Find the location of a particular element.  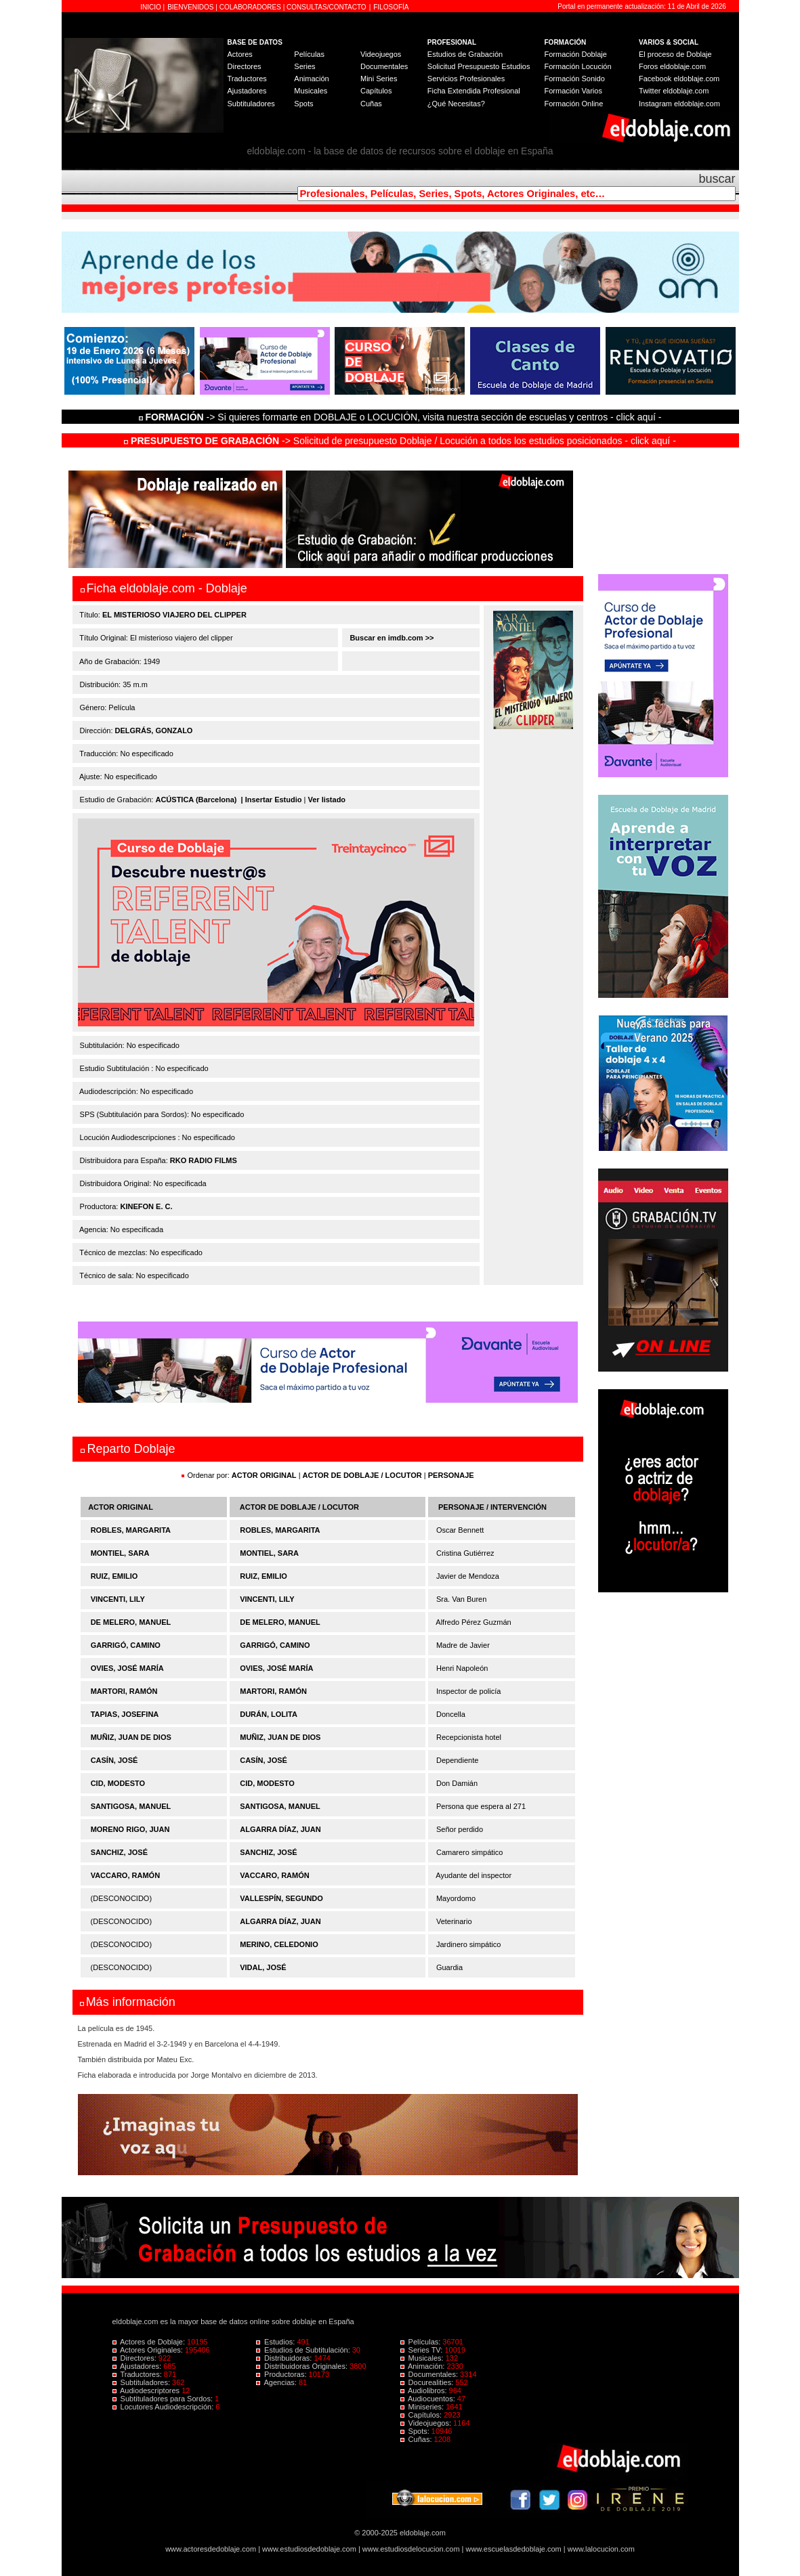

Solicitud Presupuesto Estudios is located at coordinates (478, 66).